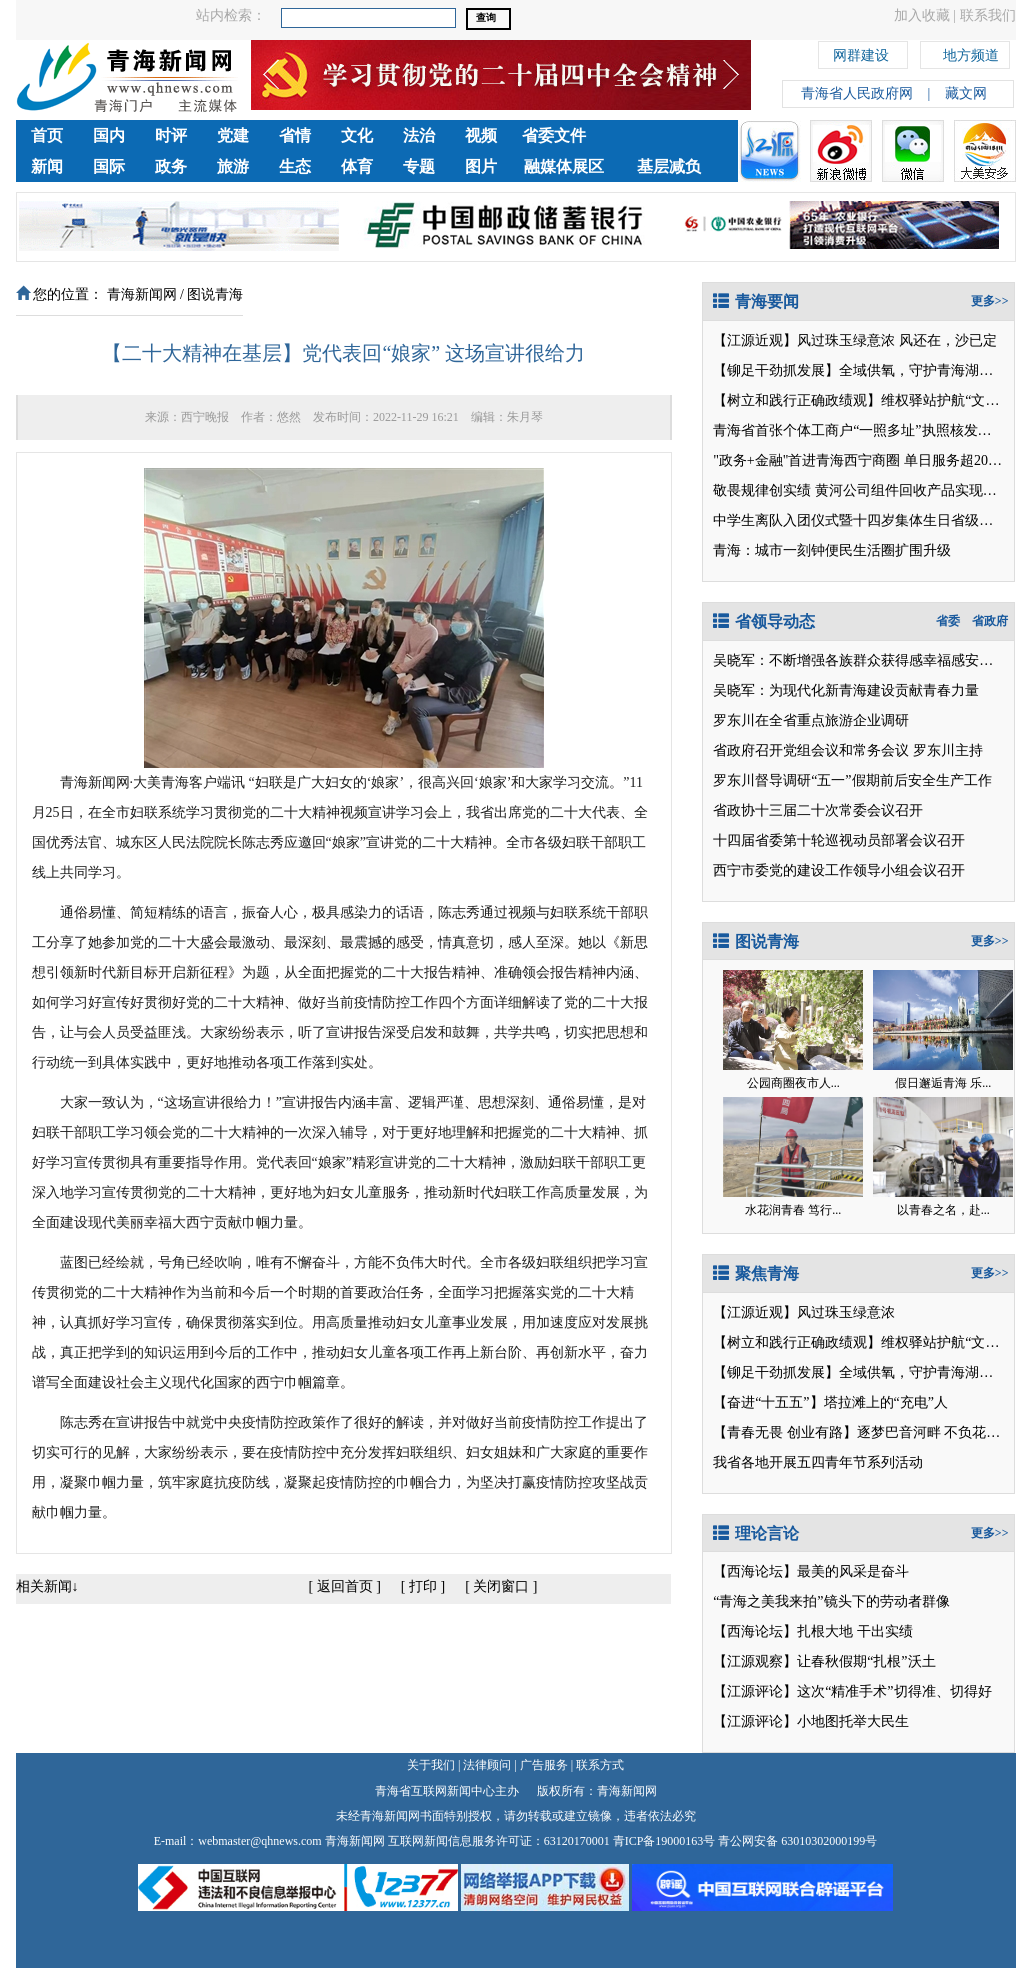  I want to click on 敬畏规律创实绩, so click(762, 490).